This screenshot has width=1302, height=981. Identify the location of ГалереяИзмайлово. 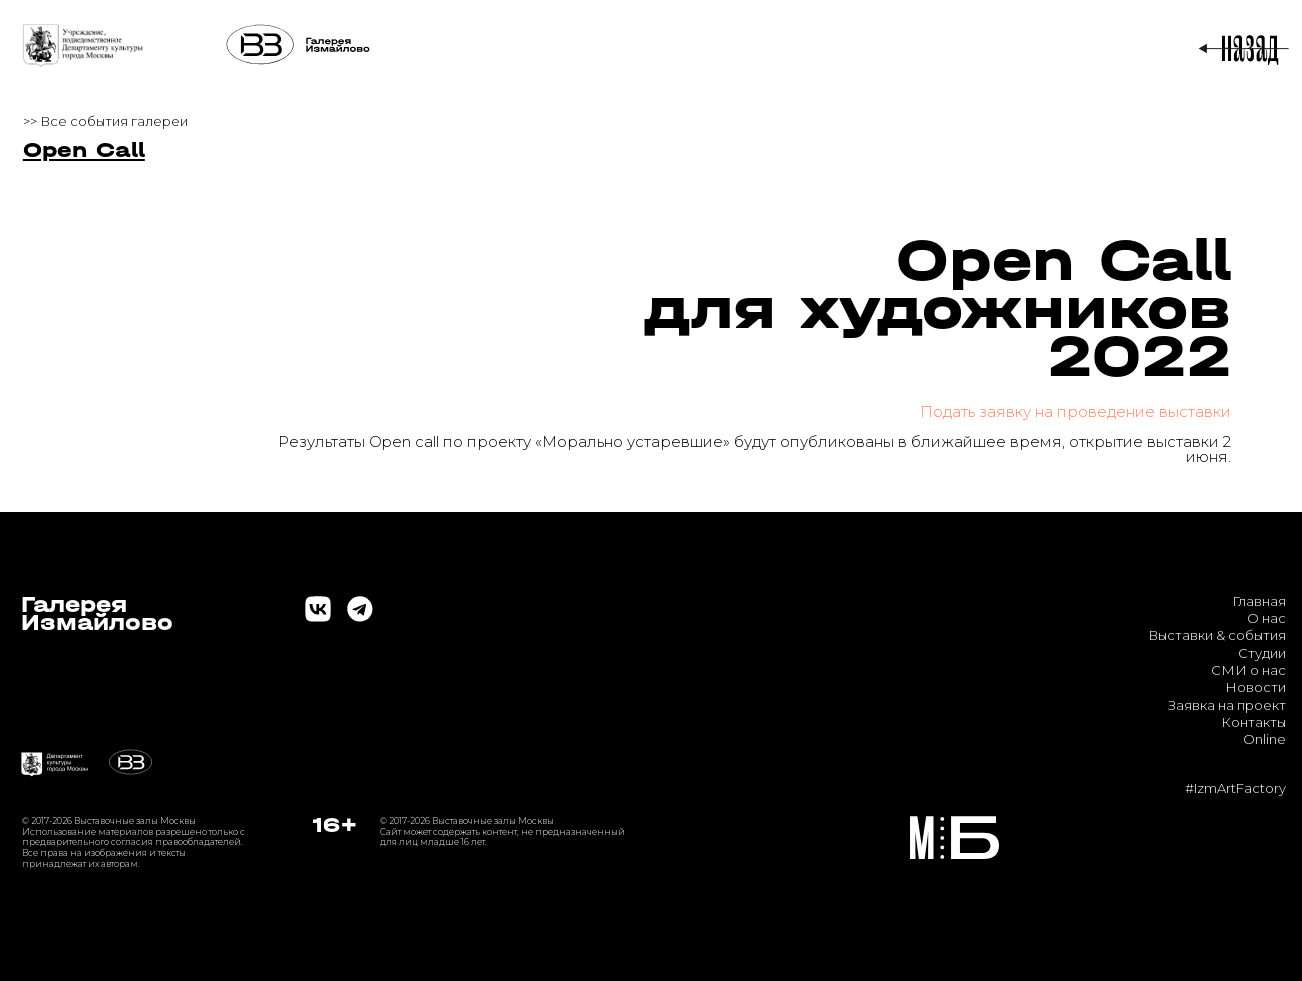
(97, 613).